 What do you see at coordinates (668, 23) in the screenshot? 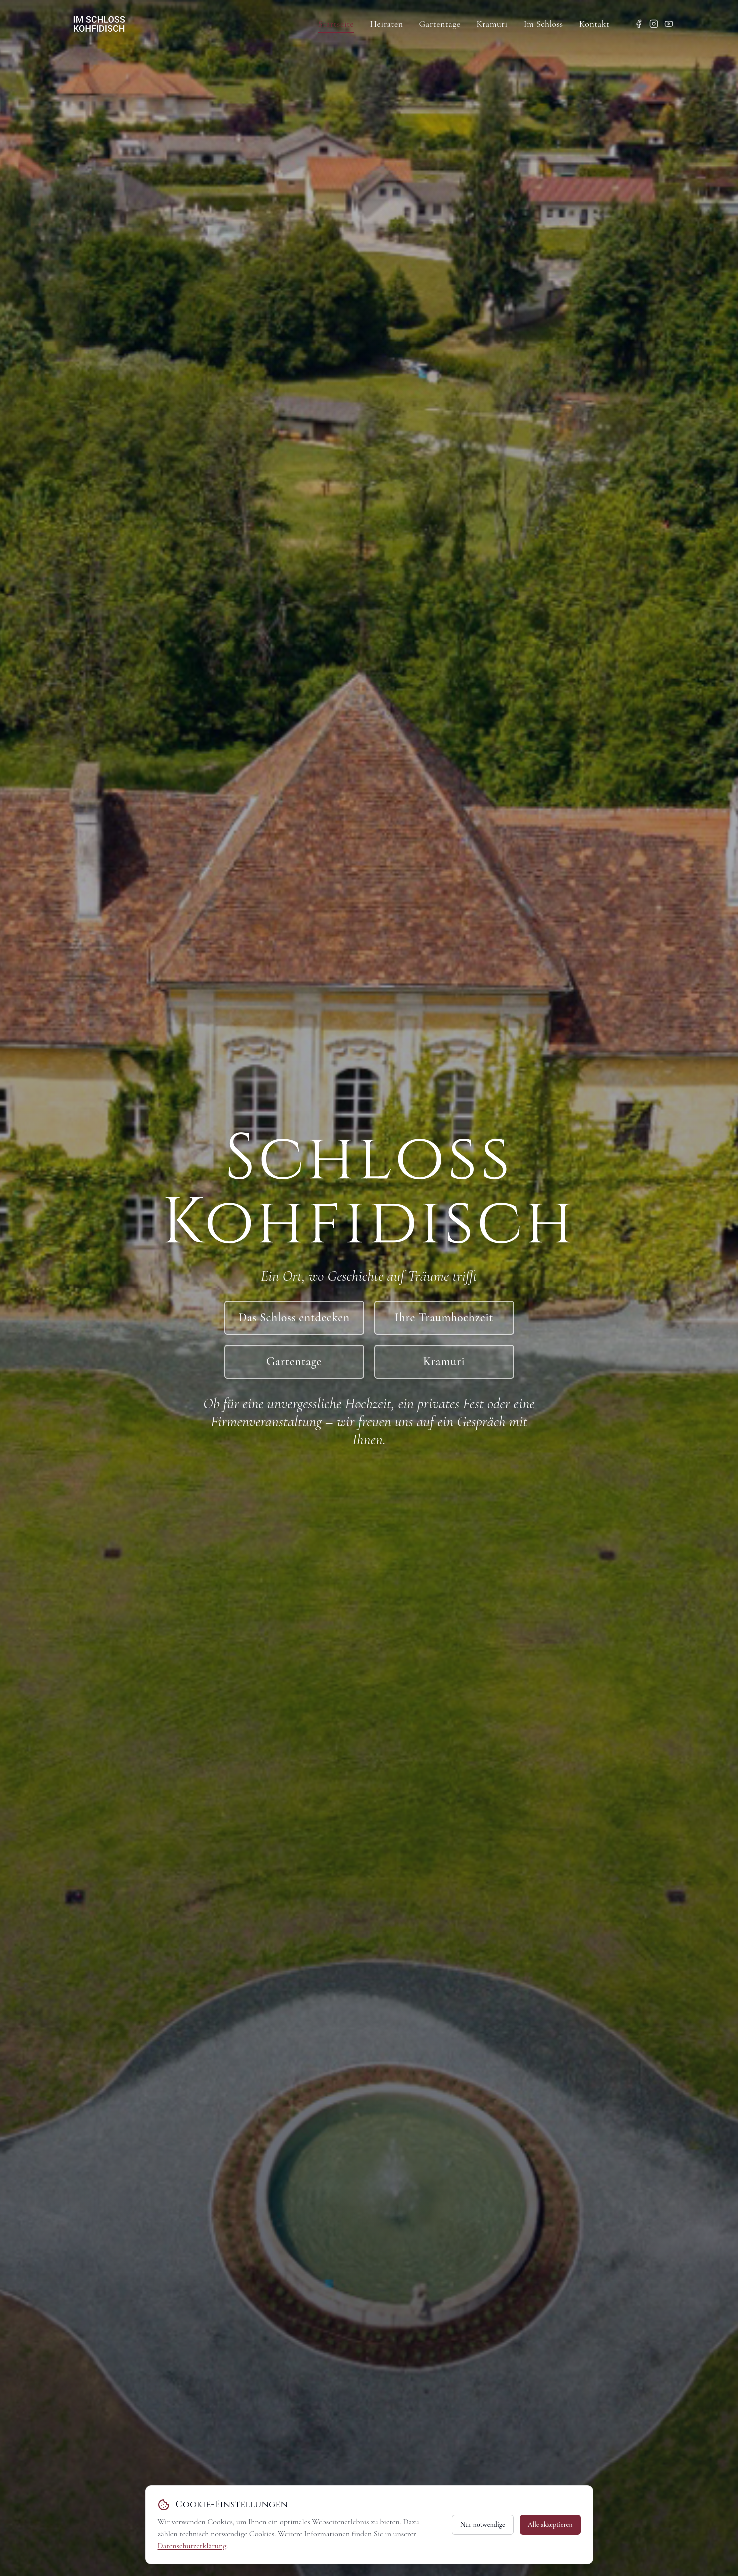
I see `[YouTube]` at bounding box center [668, 23].